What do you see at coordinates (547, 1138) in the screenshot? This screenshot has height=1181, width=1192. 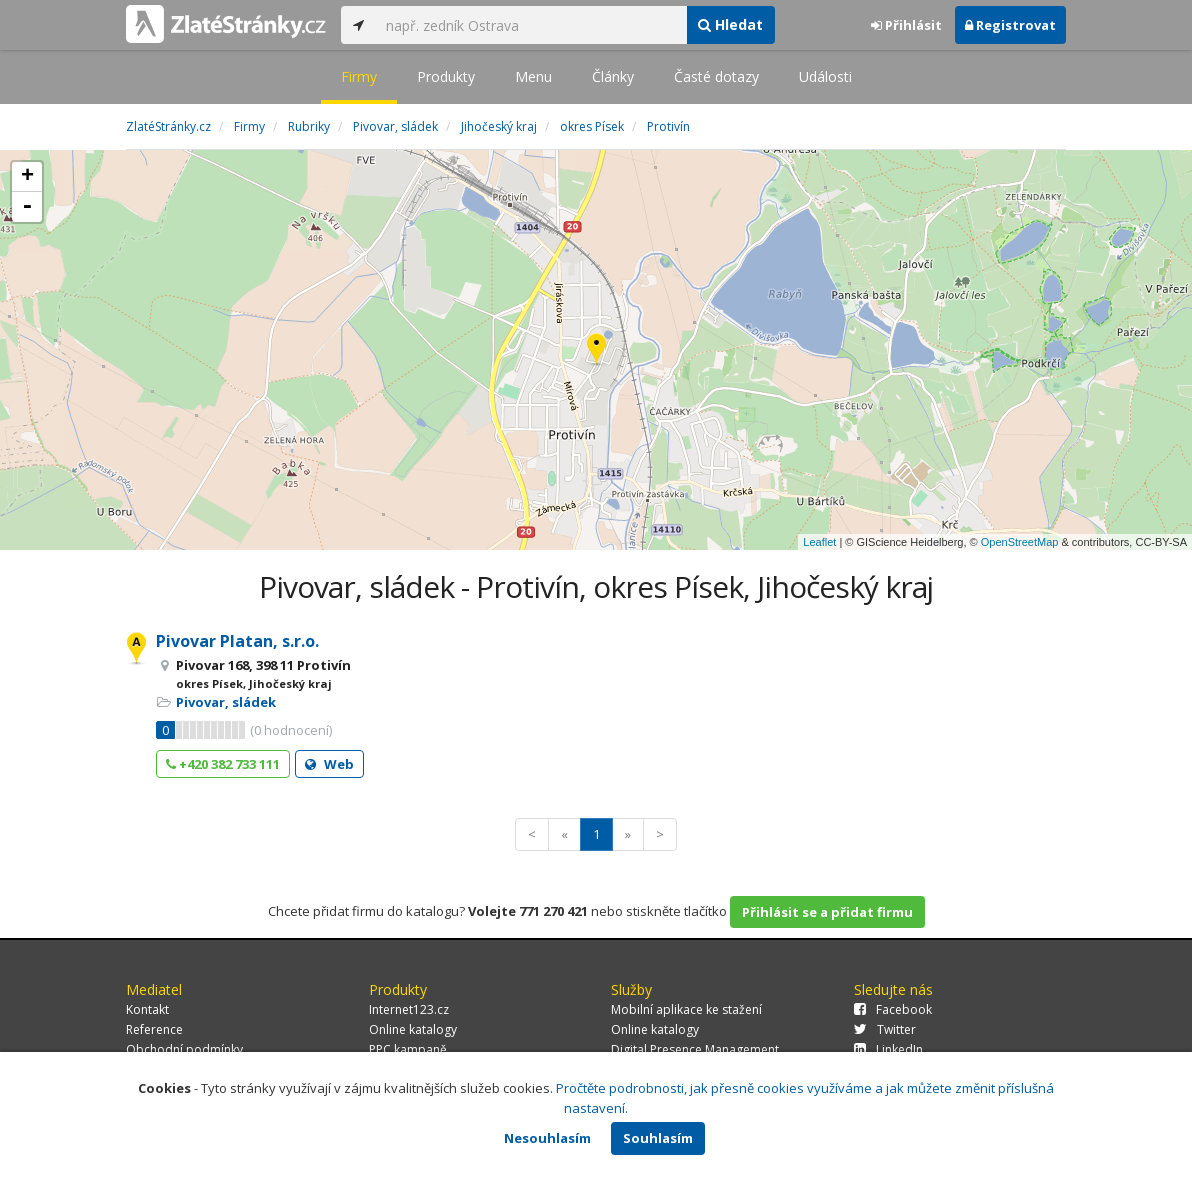 I see `Nesouhlasím` at bounding box center [547, 1138].